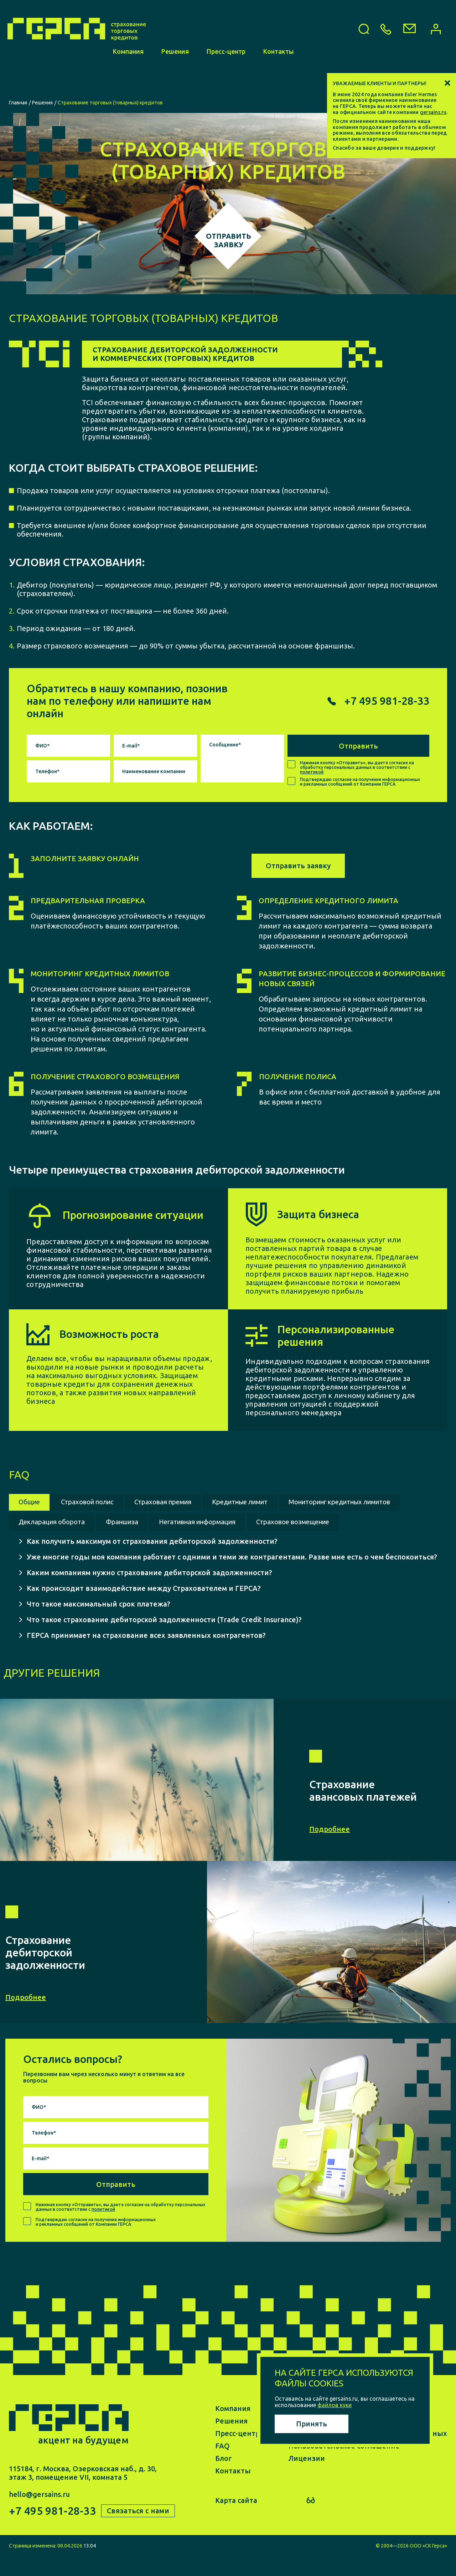 This screenshot has height=2576, width=456. What do you see at coordinates (222, 2466) in the screenshot?
I see `FAQ` at bounding box center [222, 2466].